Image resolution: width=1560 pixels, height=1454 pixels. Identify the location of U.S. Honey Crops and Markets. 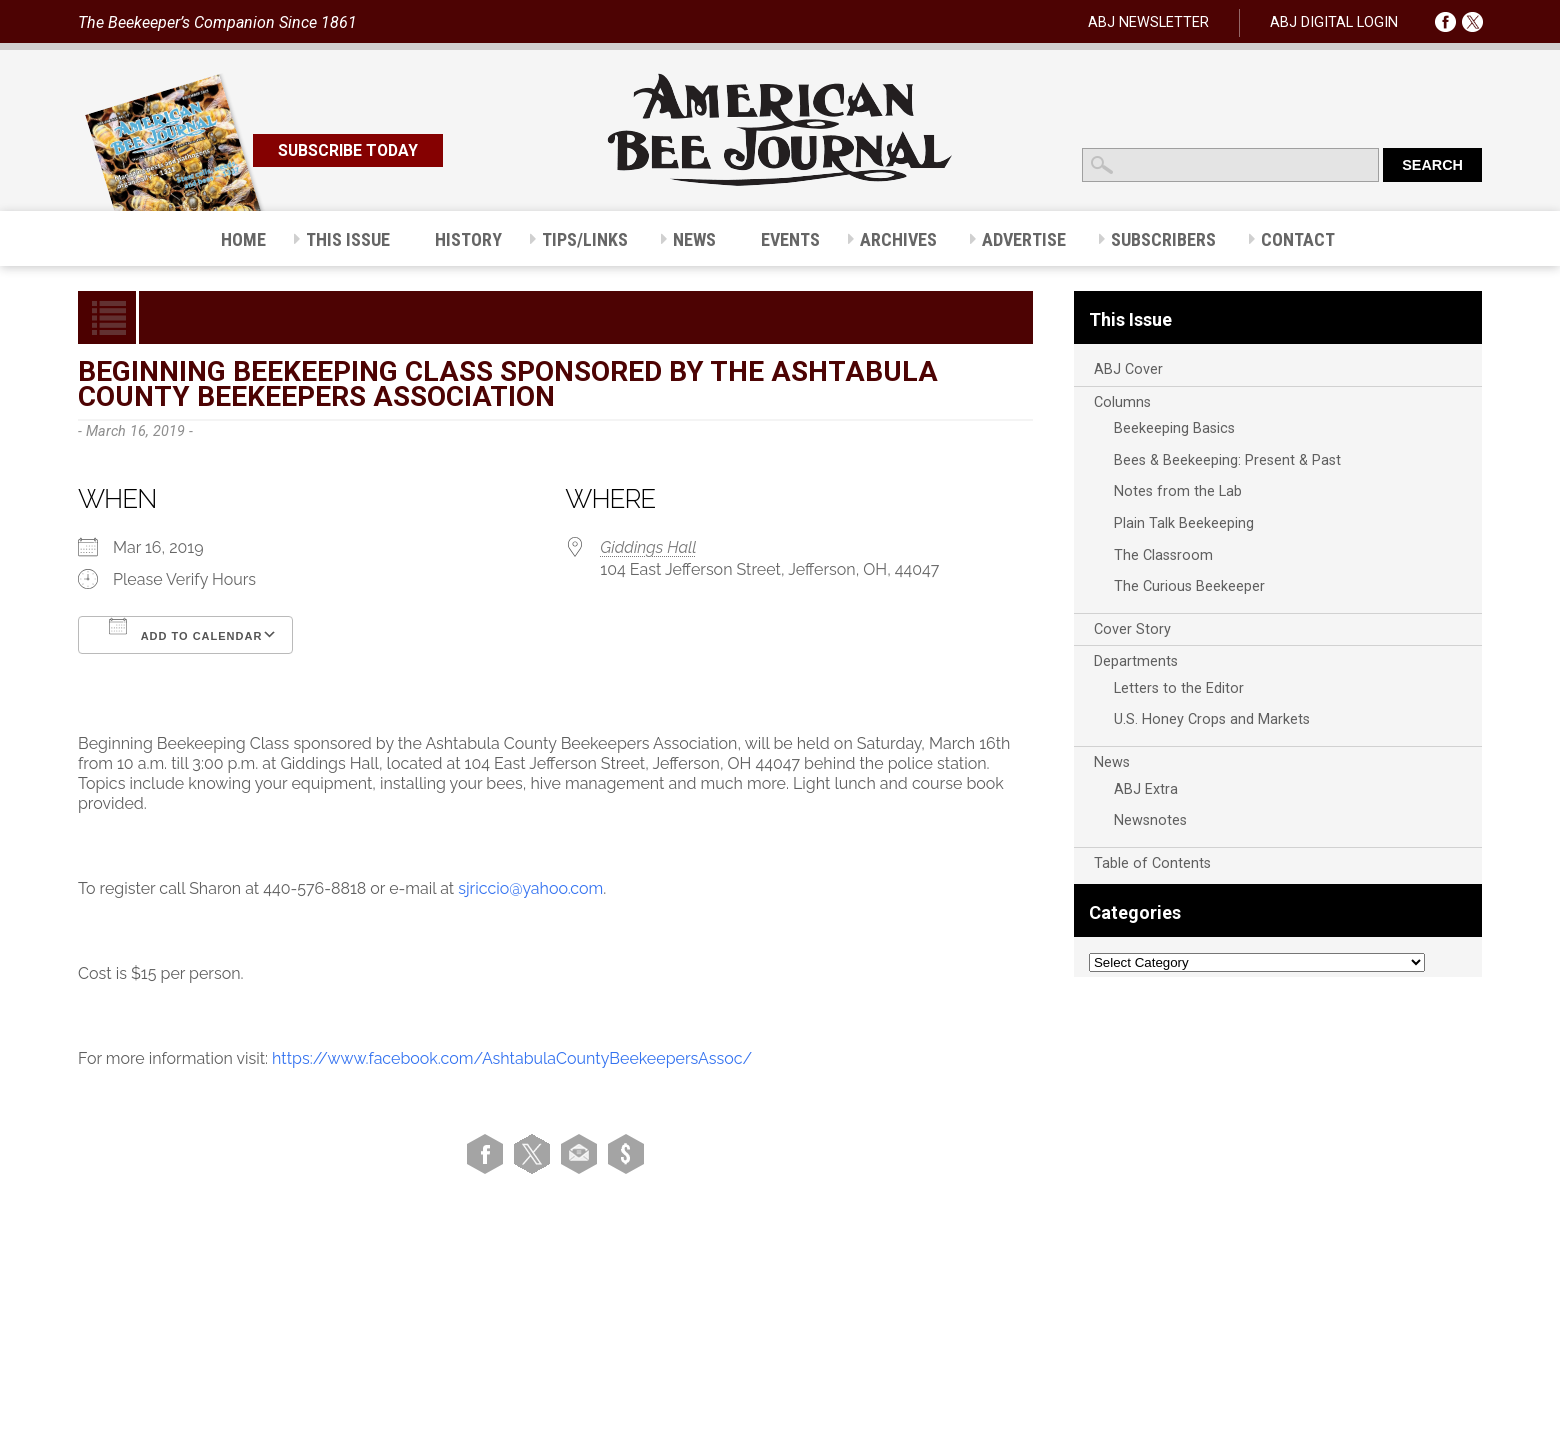
(1212, 719).